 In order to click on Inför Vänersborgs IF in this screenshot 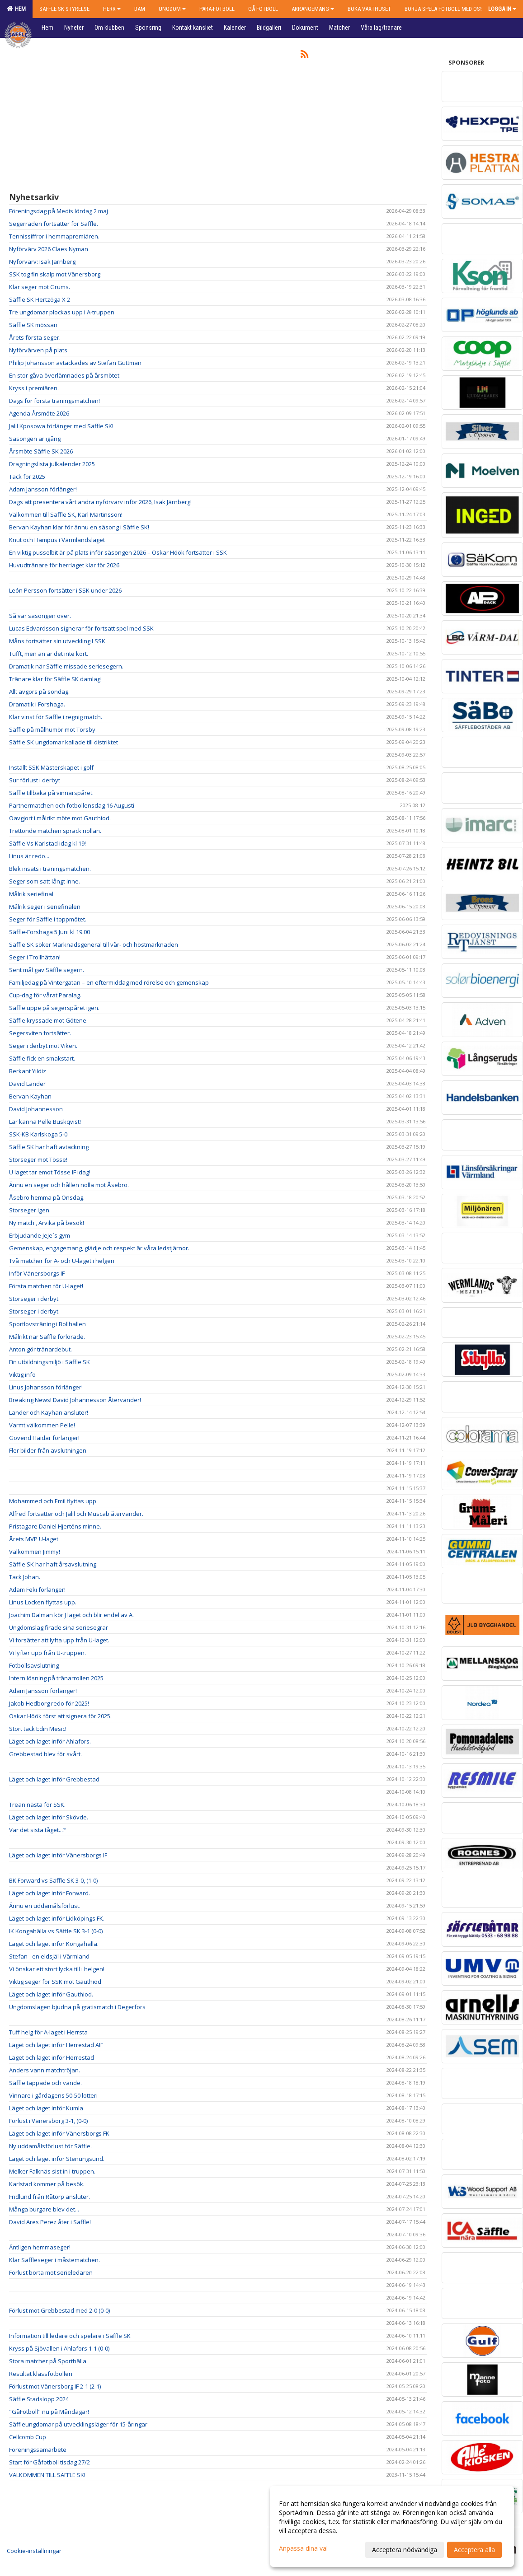, I will do `click(37, 1273)`.